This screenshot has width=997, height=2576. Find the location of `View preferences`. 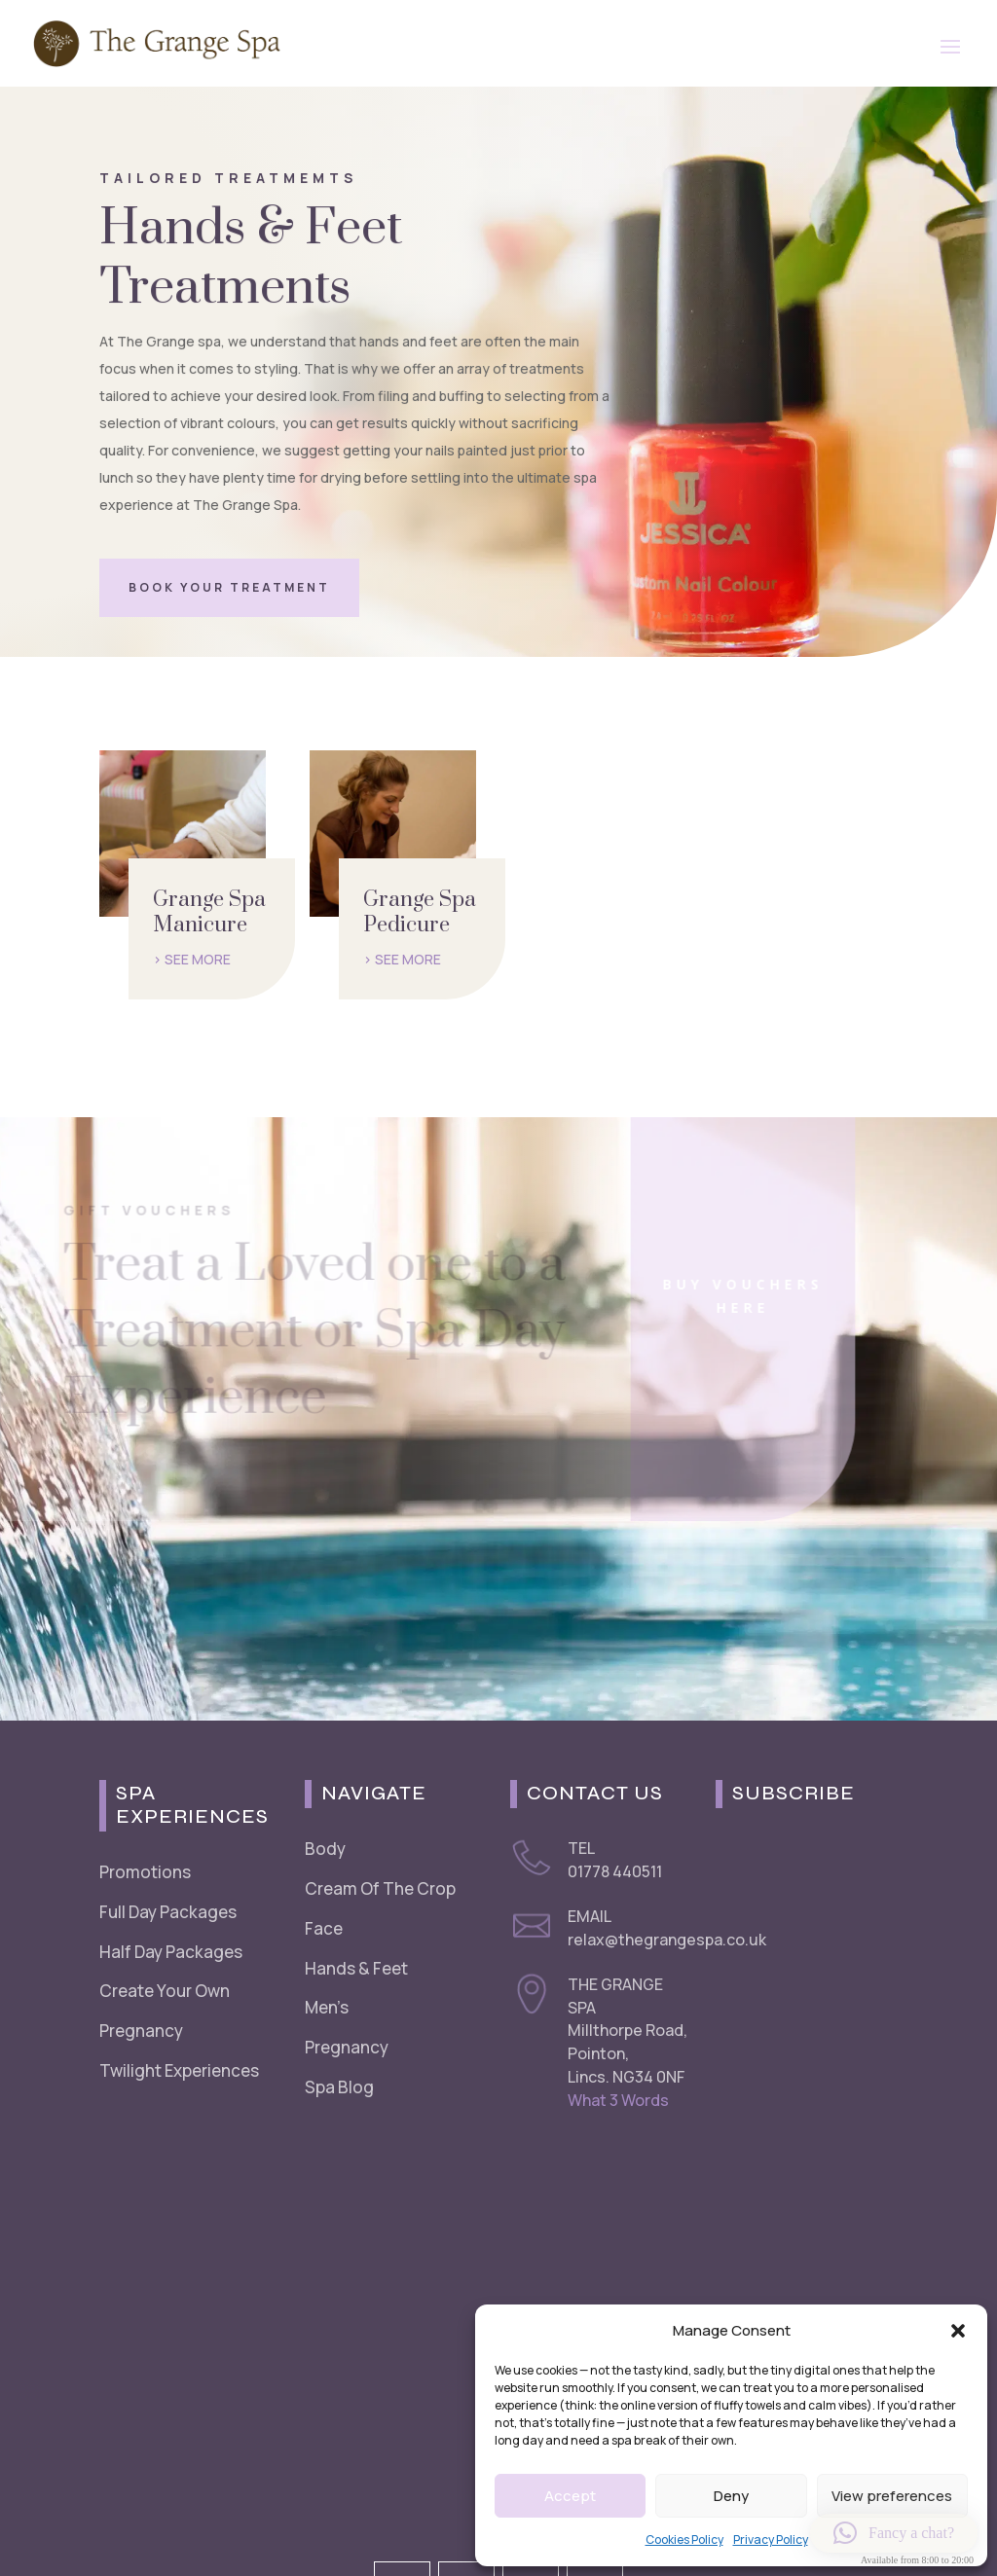

View preferences is located at coordinates (891, 2495).